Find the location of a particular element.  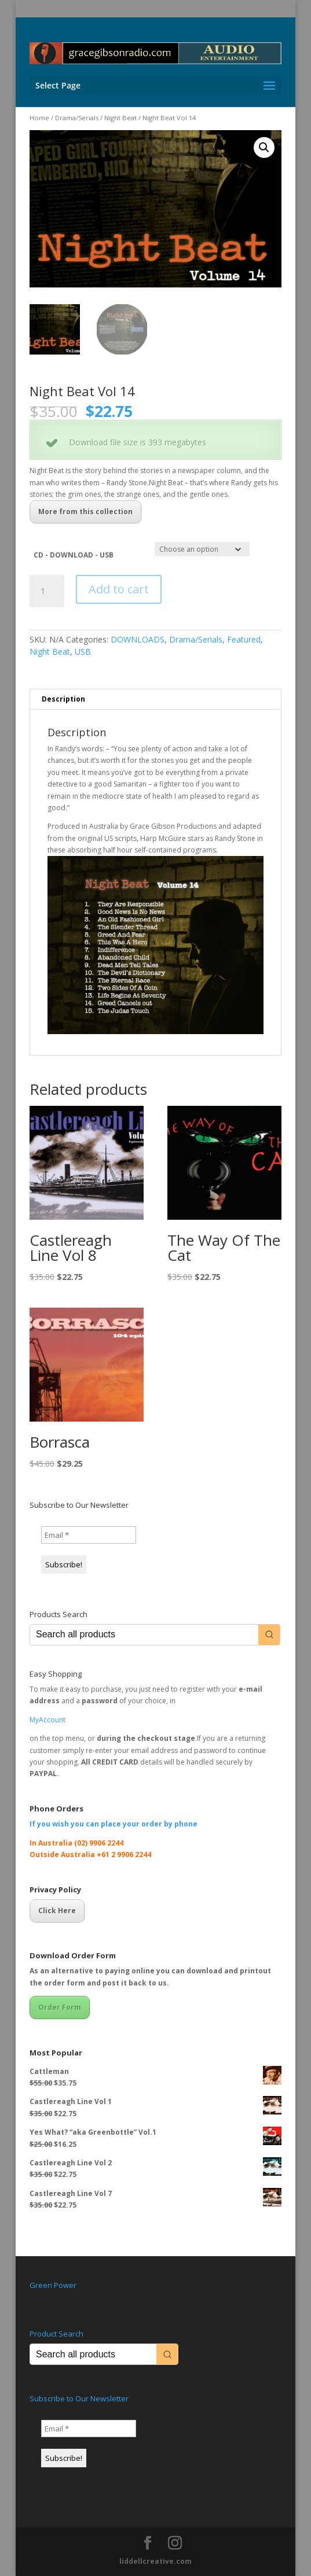

Night Beat is located at coordinates (120, 117).